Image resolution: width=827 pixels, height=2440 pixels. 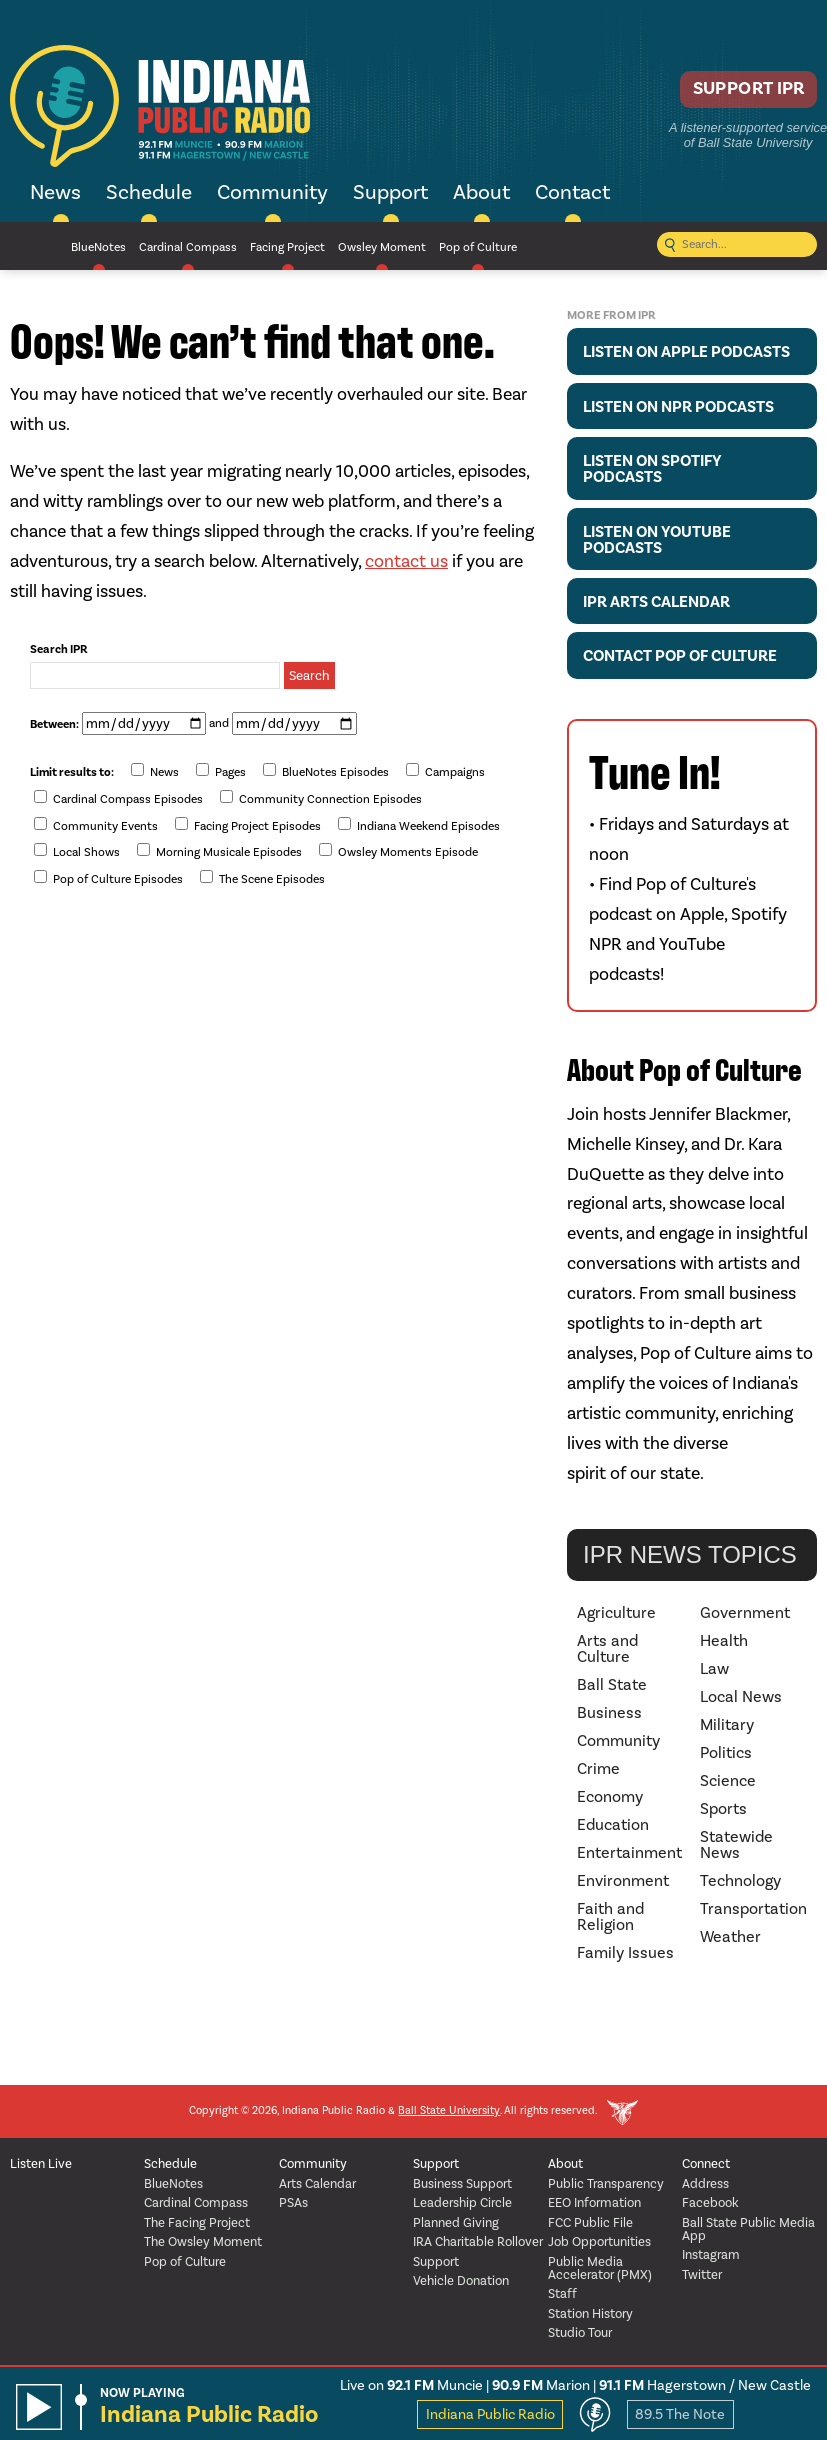 I want to click on News, so click(x=55, y=194).